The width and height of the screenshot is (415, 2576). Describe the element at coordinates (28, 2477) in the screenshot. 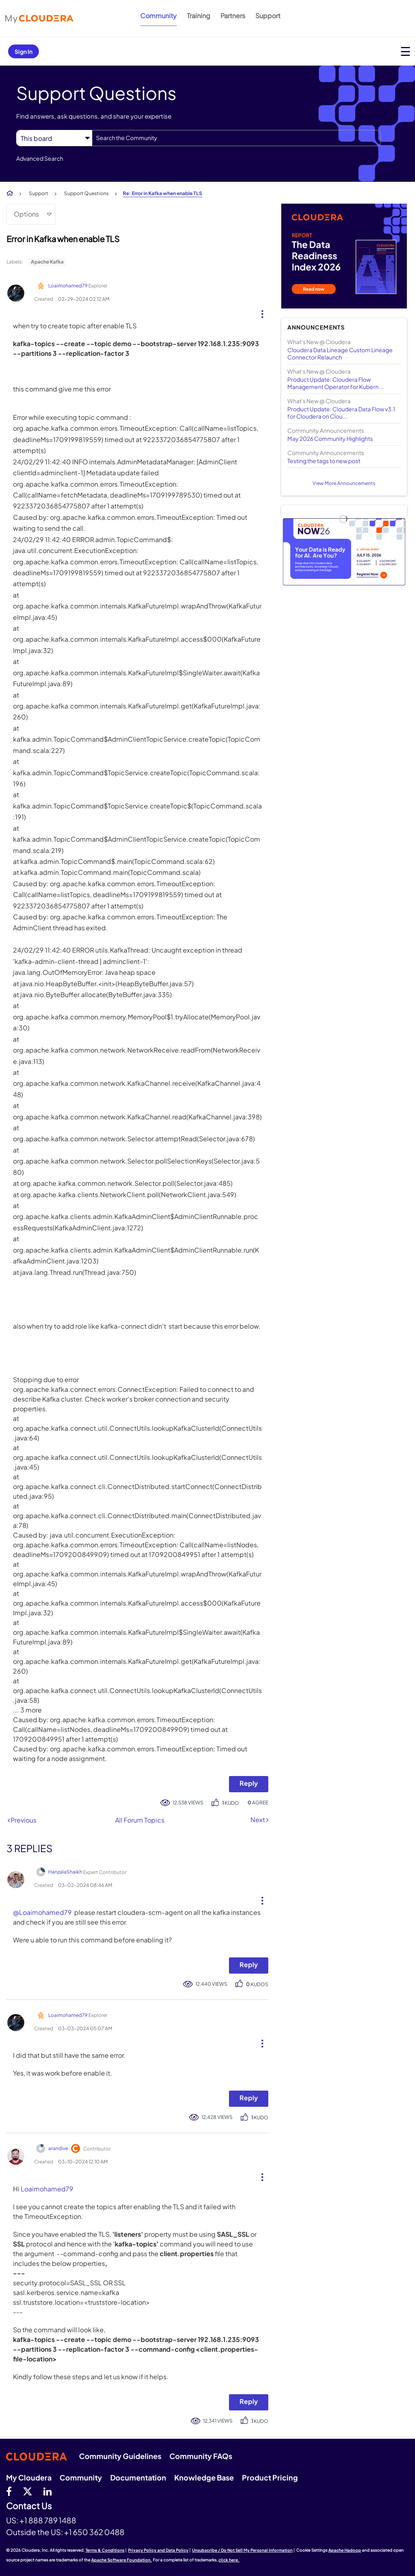

I see `My Cloudera` at that location.